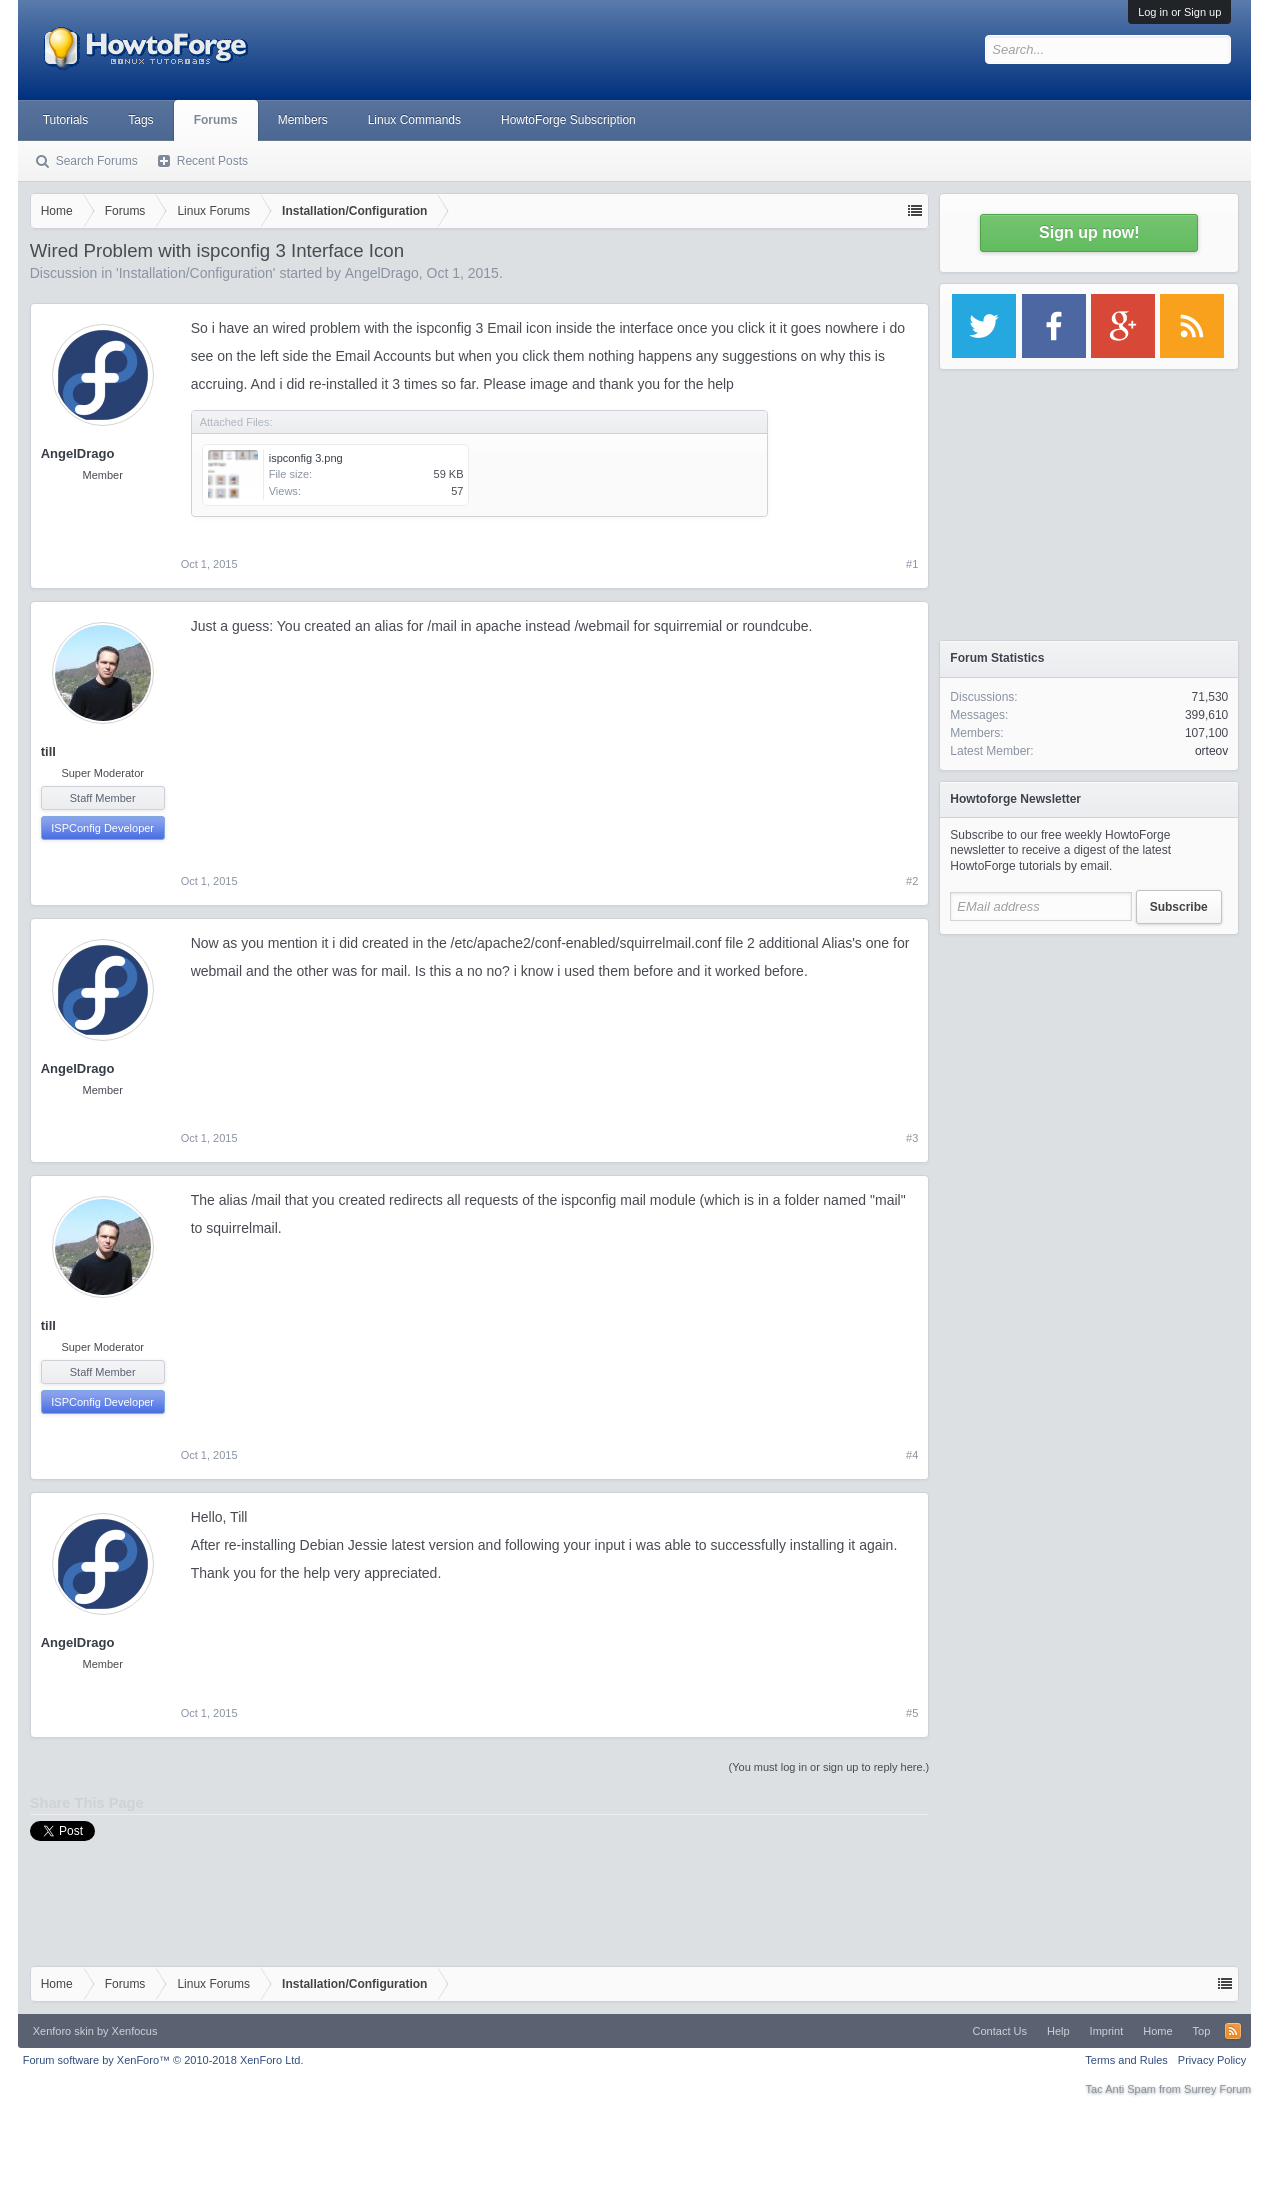 This screenshot has height=2197, width=1269. Describe the element at coordinates (63, 2031) in the screenshot. I see `Xenforo skin` at that location.